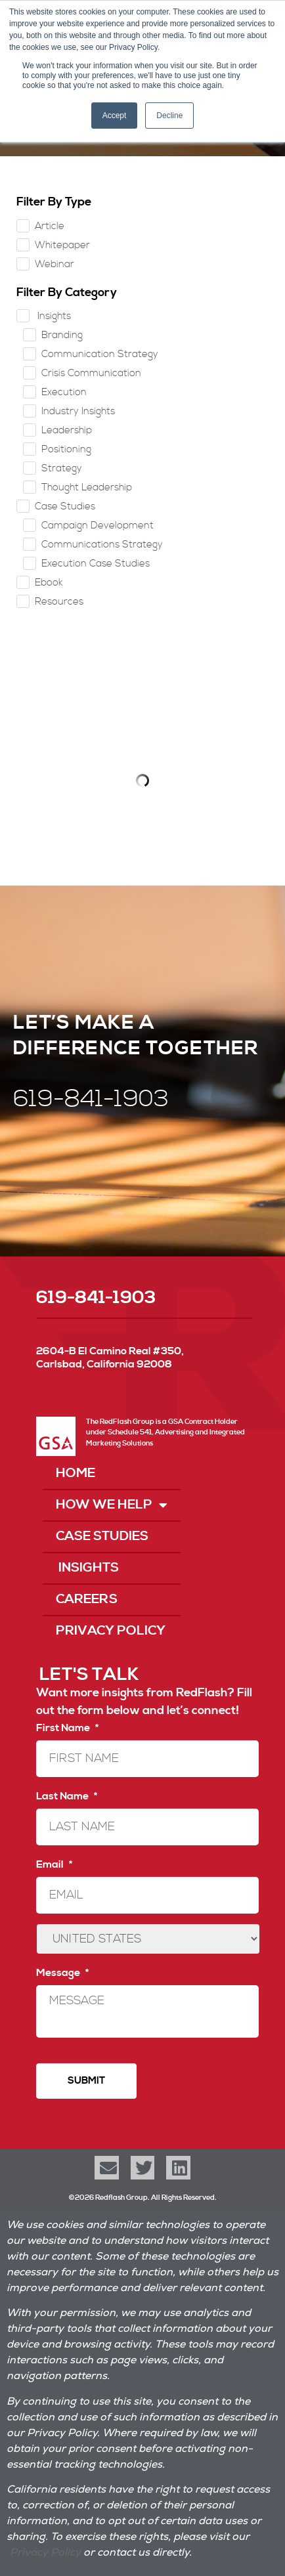 This screenshot has width=285, height=2576. Describe the element at coordinates (49, 582) in the screenshot. I see `Ebook [checkbox]` at that location.